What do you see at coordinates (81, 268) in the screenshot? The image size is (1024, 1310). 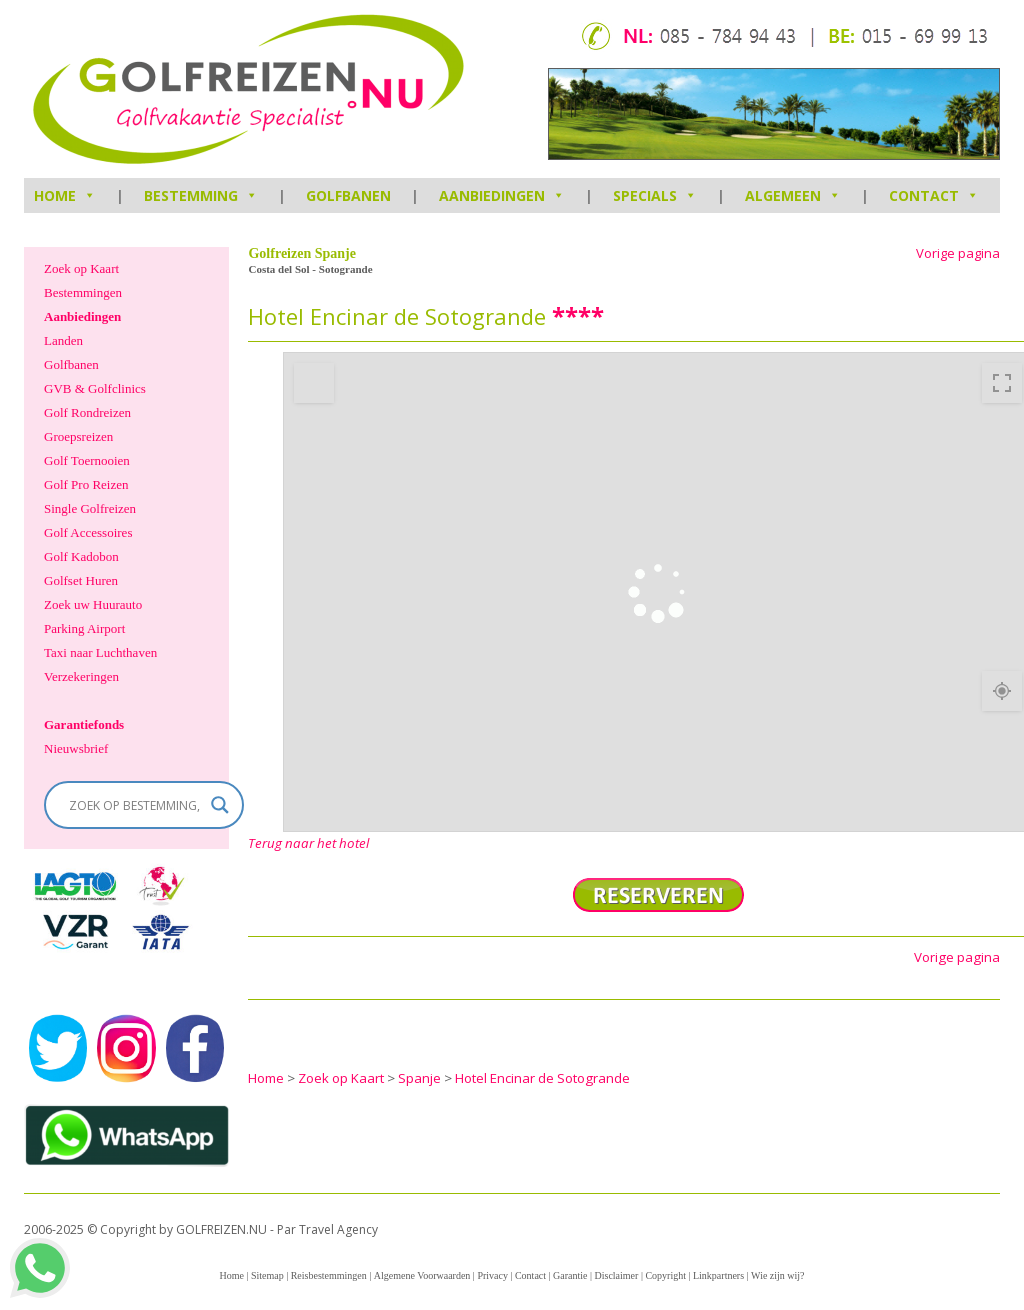 I see `Zoek op Kaart` at bounding box center [81, 268].